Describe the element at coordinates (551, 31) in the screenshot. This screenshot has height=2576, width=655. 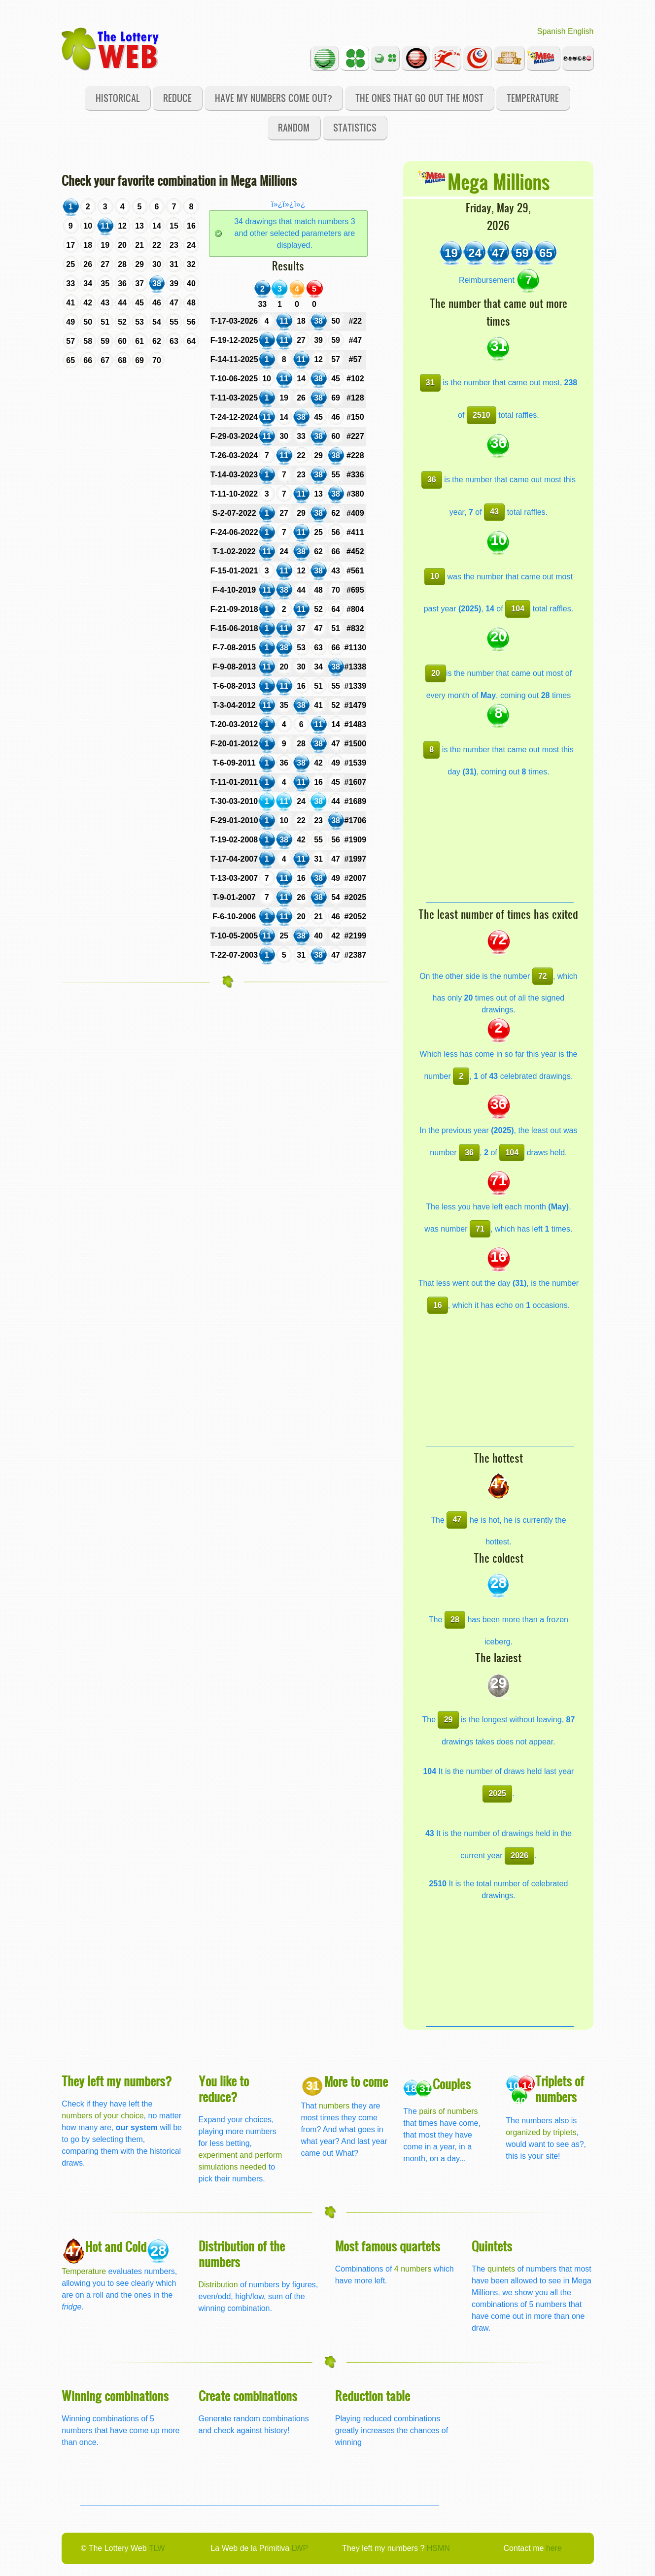
I see `Spanish` at that location.